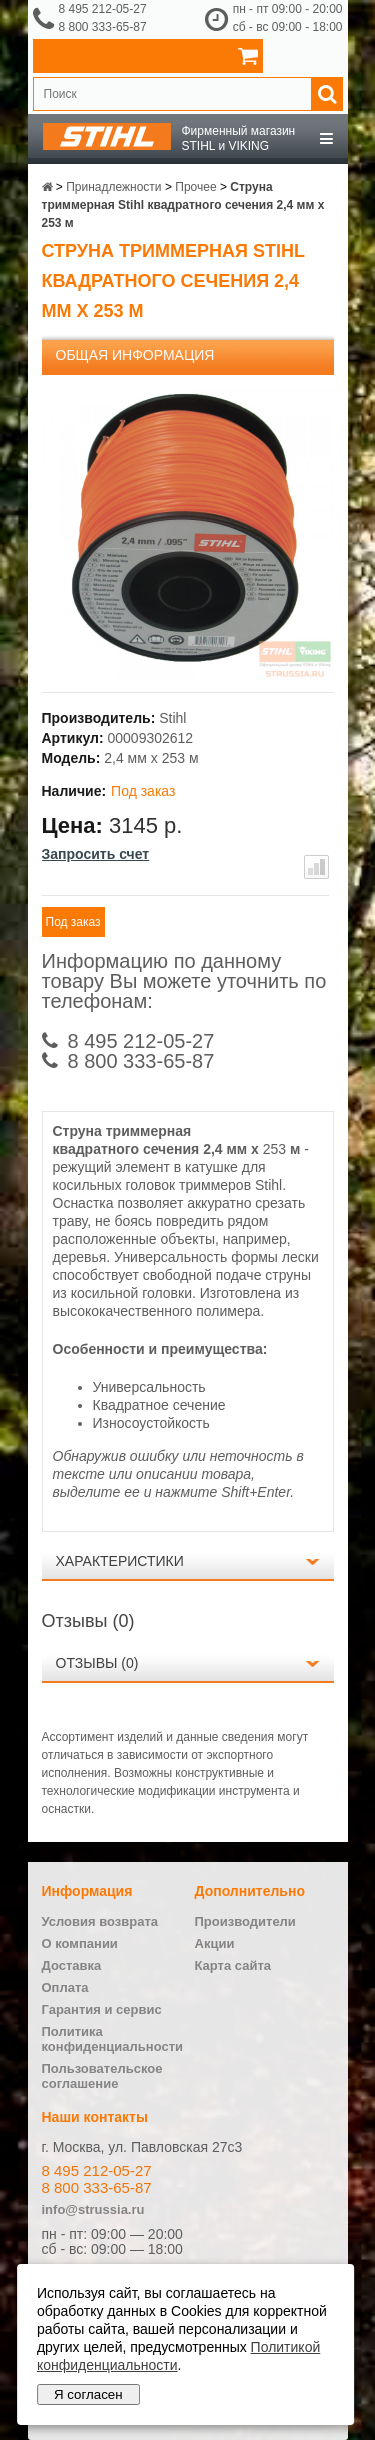  Describe the element at coordinates (97, 1663) in the screenshot. I see `Отзывы (0)` at that location.